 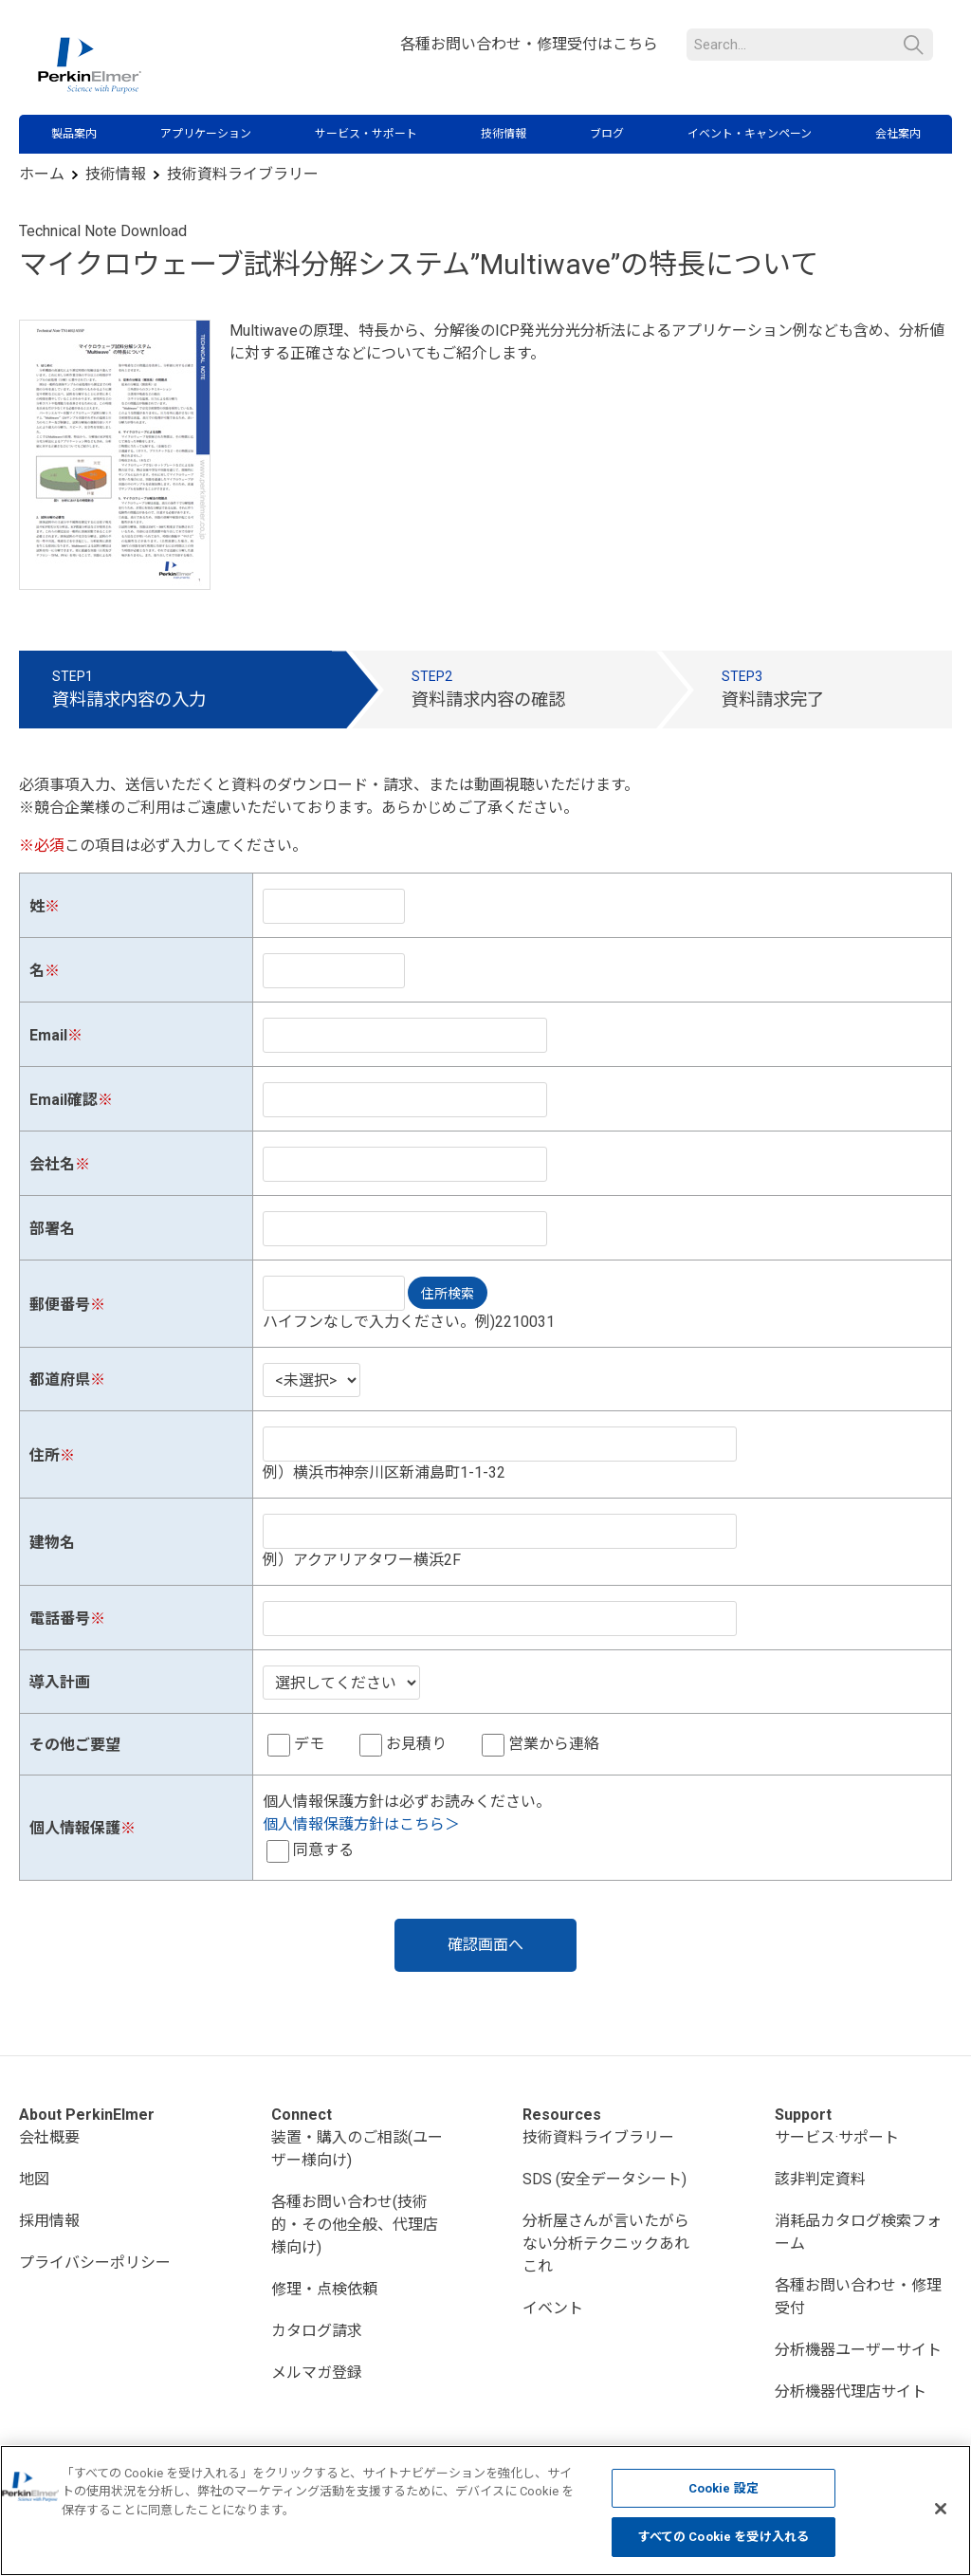 What do you see at coordinates (898, 133) in the screenshot?
I see `会社案内` at bounding box center [898, 133].